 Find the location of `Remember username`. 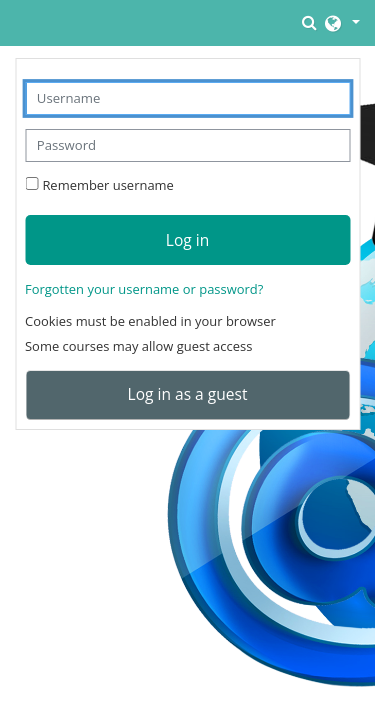

Remember username is located at coordinates (107, 185).